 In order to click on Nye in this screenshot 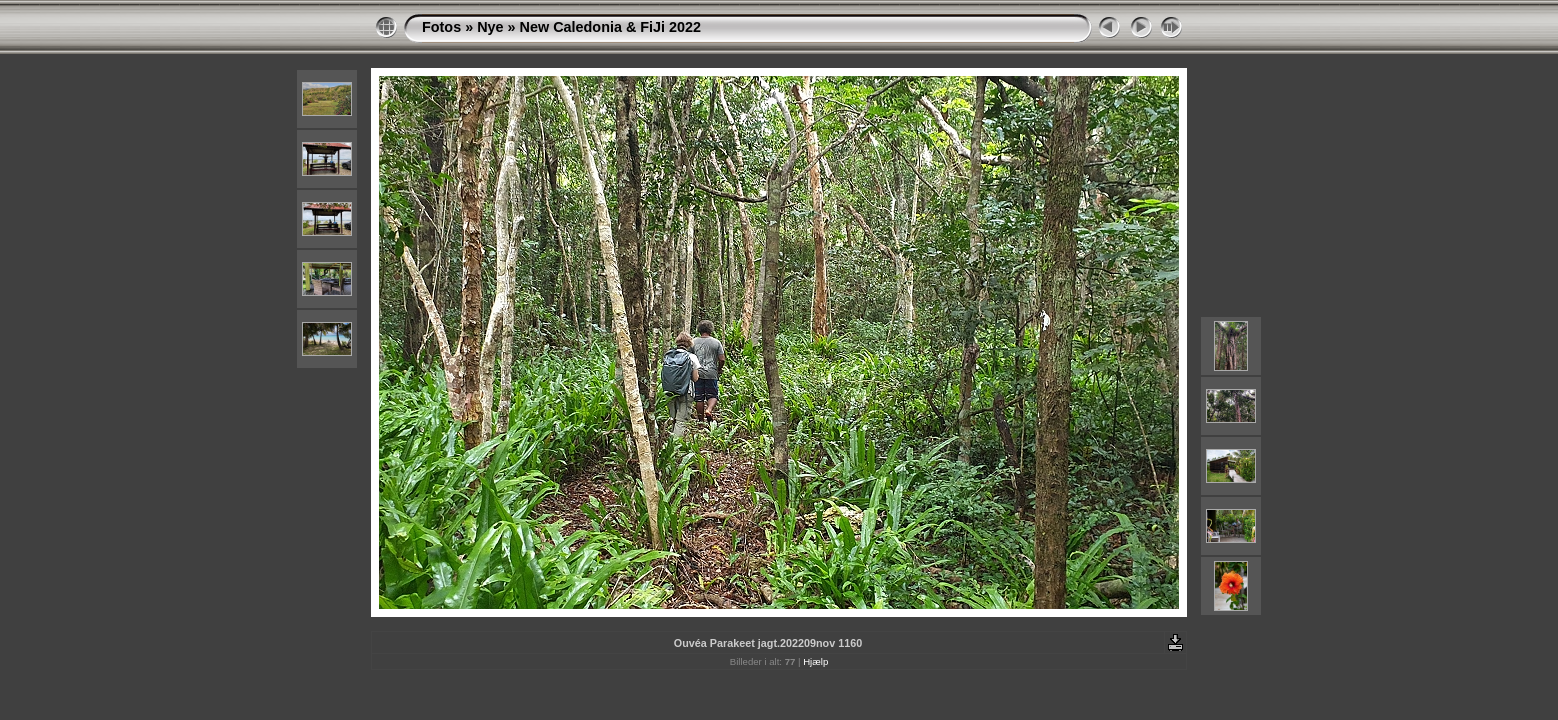, I will do `click(490, 27)`.